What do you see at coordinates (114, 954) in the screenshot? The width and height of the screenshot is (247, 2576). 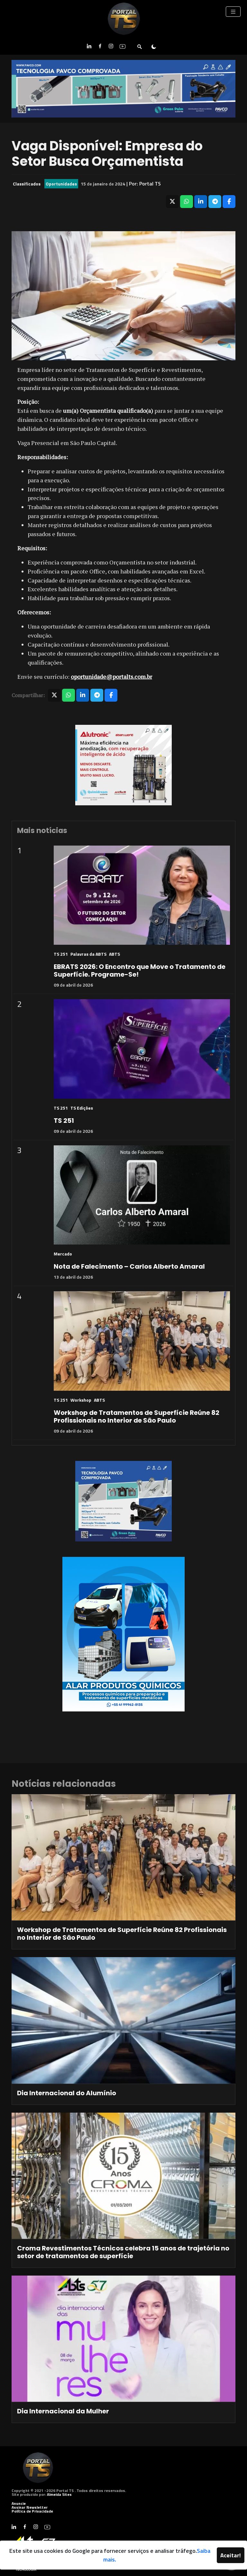 I see `ABTS` at bounding box center [114, 954].